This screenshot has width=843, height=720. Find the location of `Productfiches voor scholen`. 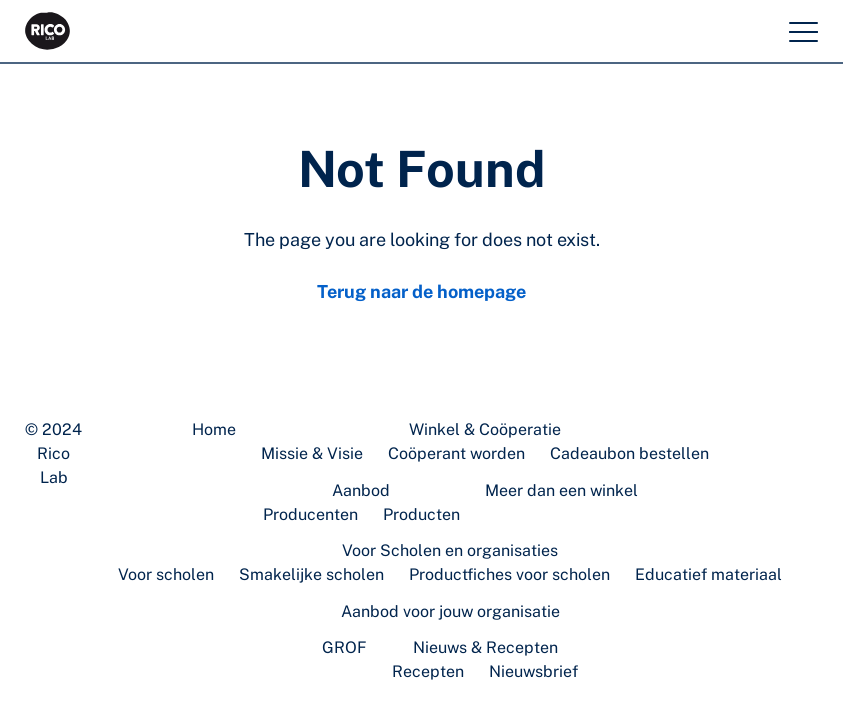

Productfiches voor scholen is located at coordinates (509, 574).